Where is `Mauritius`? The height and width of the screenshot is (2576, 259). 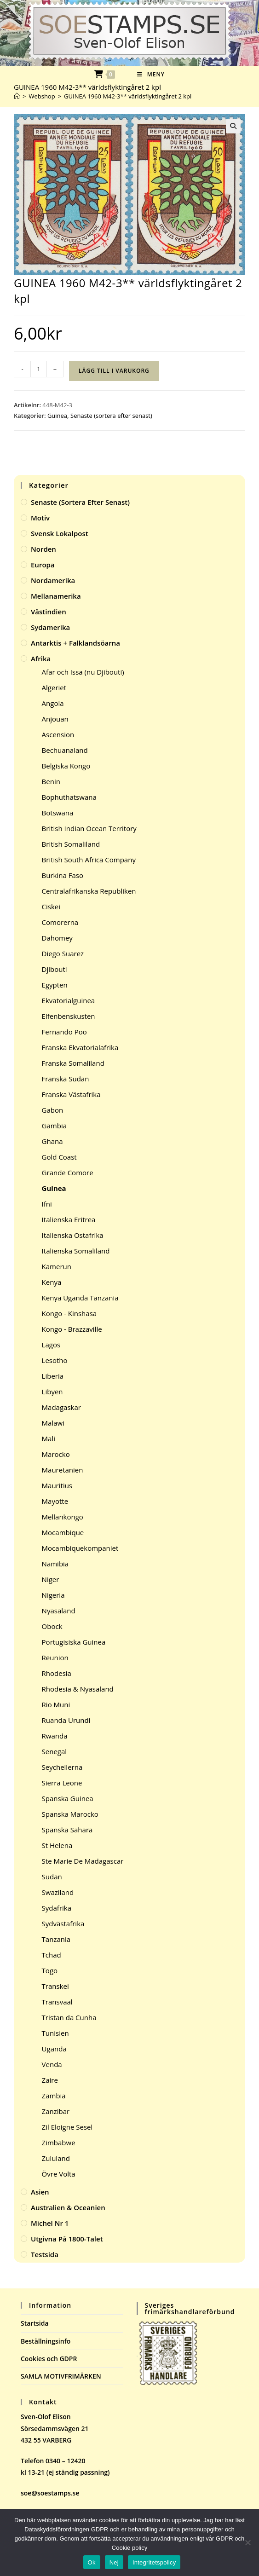 Mauritius is located at coordinates (57, 1485).